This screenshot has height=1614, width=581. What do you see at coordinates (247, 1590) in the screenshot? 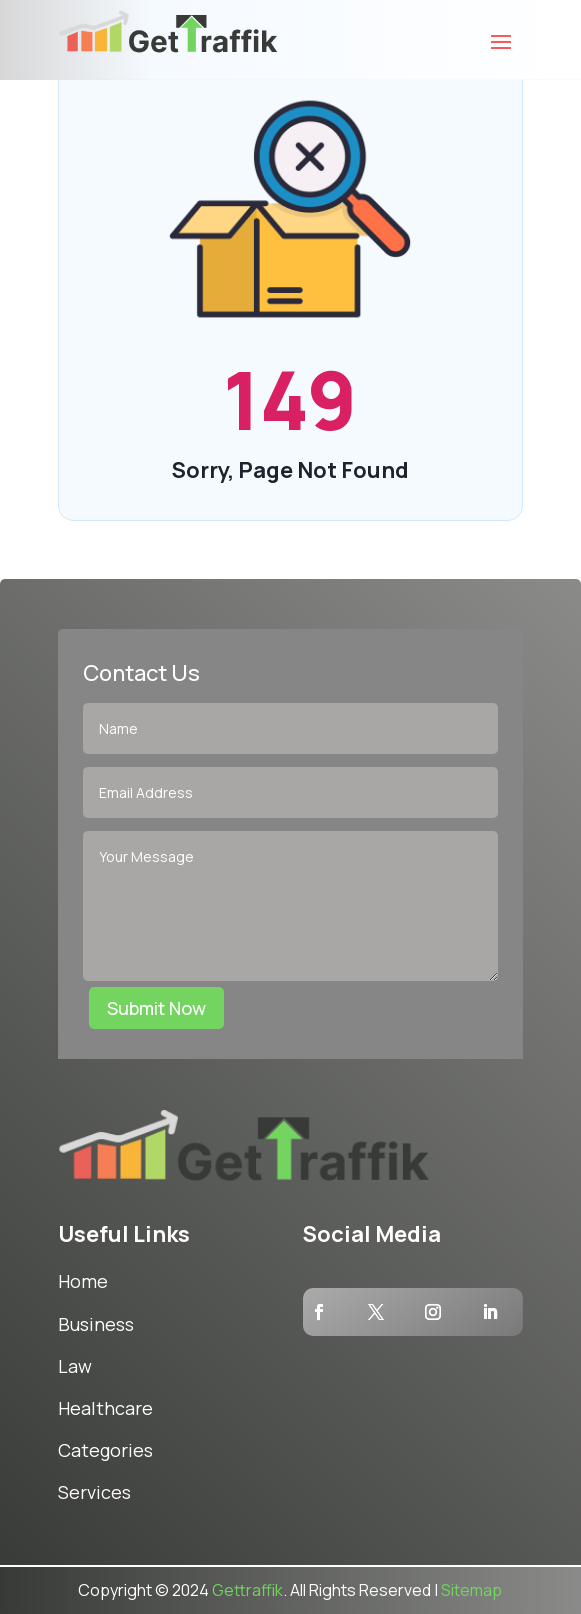
I see `Gettraffik` at bounding box center [247, 1590].